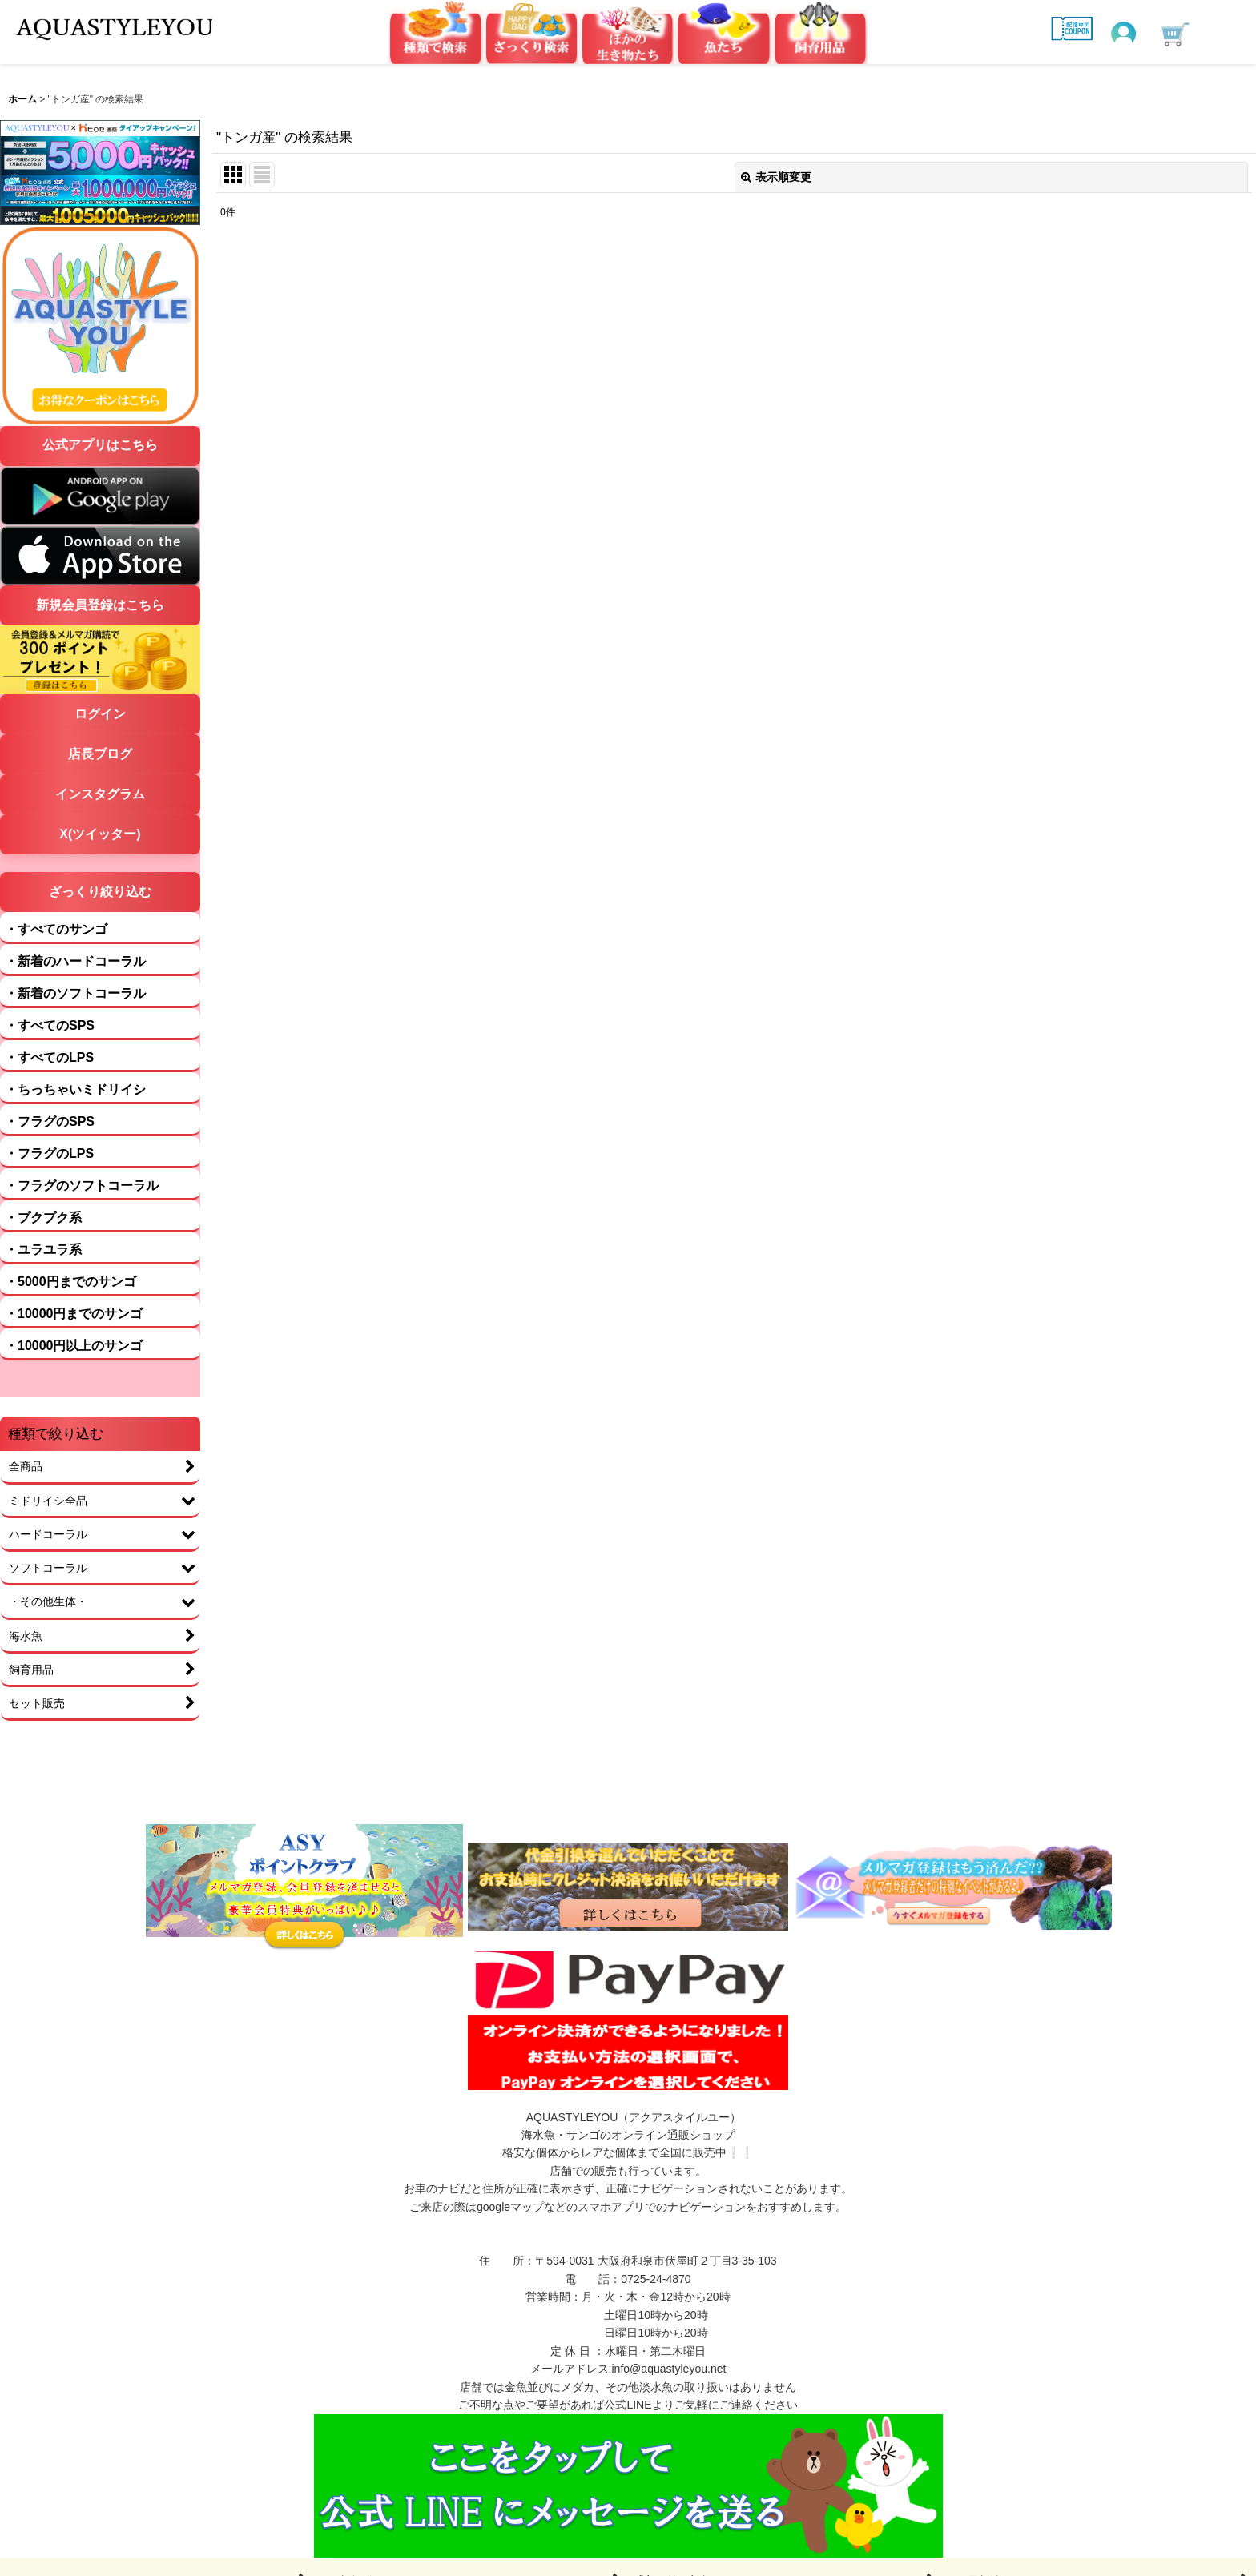 The image size is (1256, 2576). What do you see at coordinates (74, 1313) in the screenshot?
I see `・10000円までのサンゴ` at bounding box center [74, 1313].